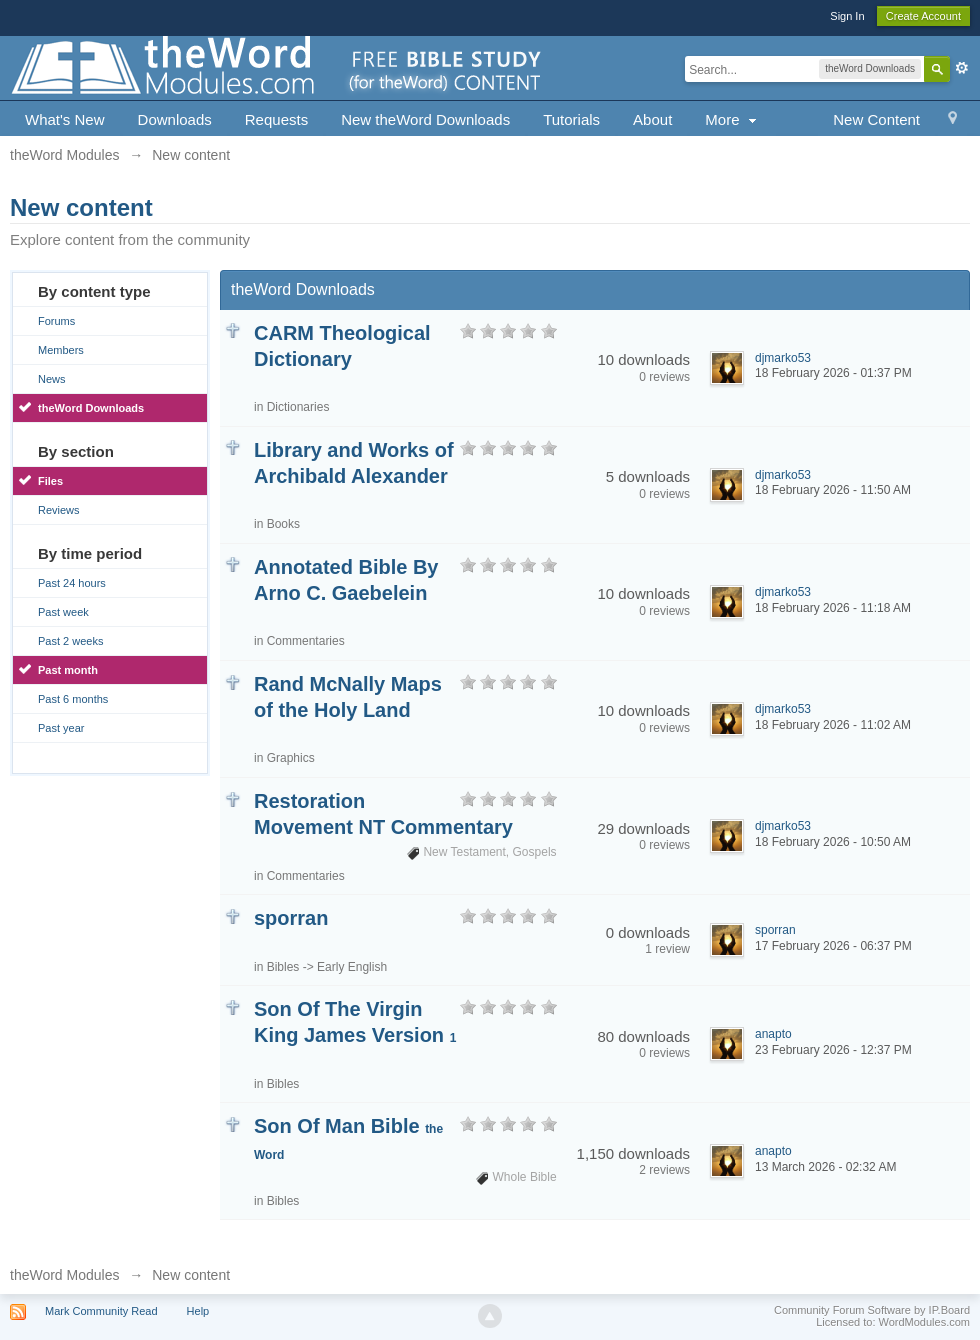 Image resolution: width=980 pixels, height=1340 pixels. I want to click on Early English, so click(352, 967).